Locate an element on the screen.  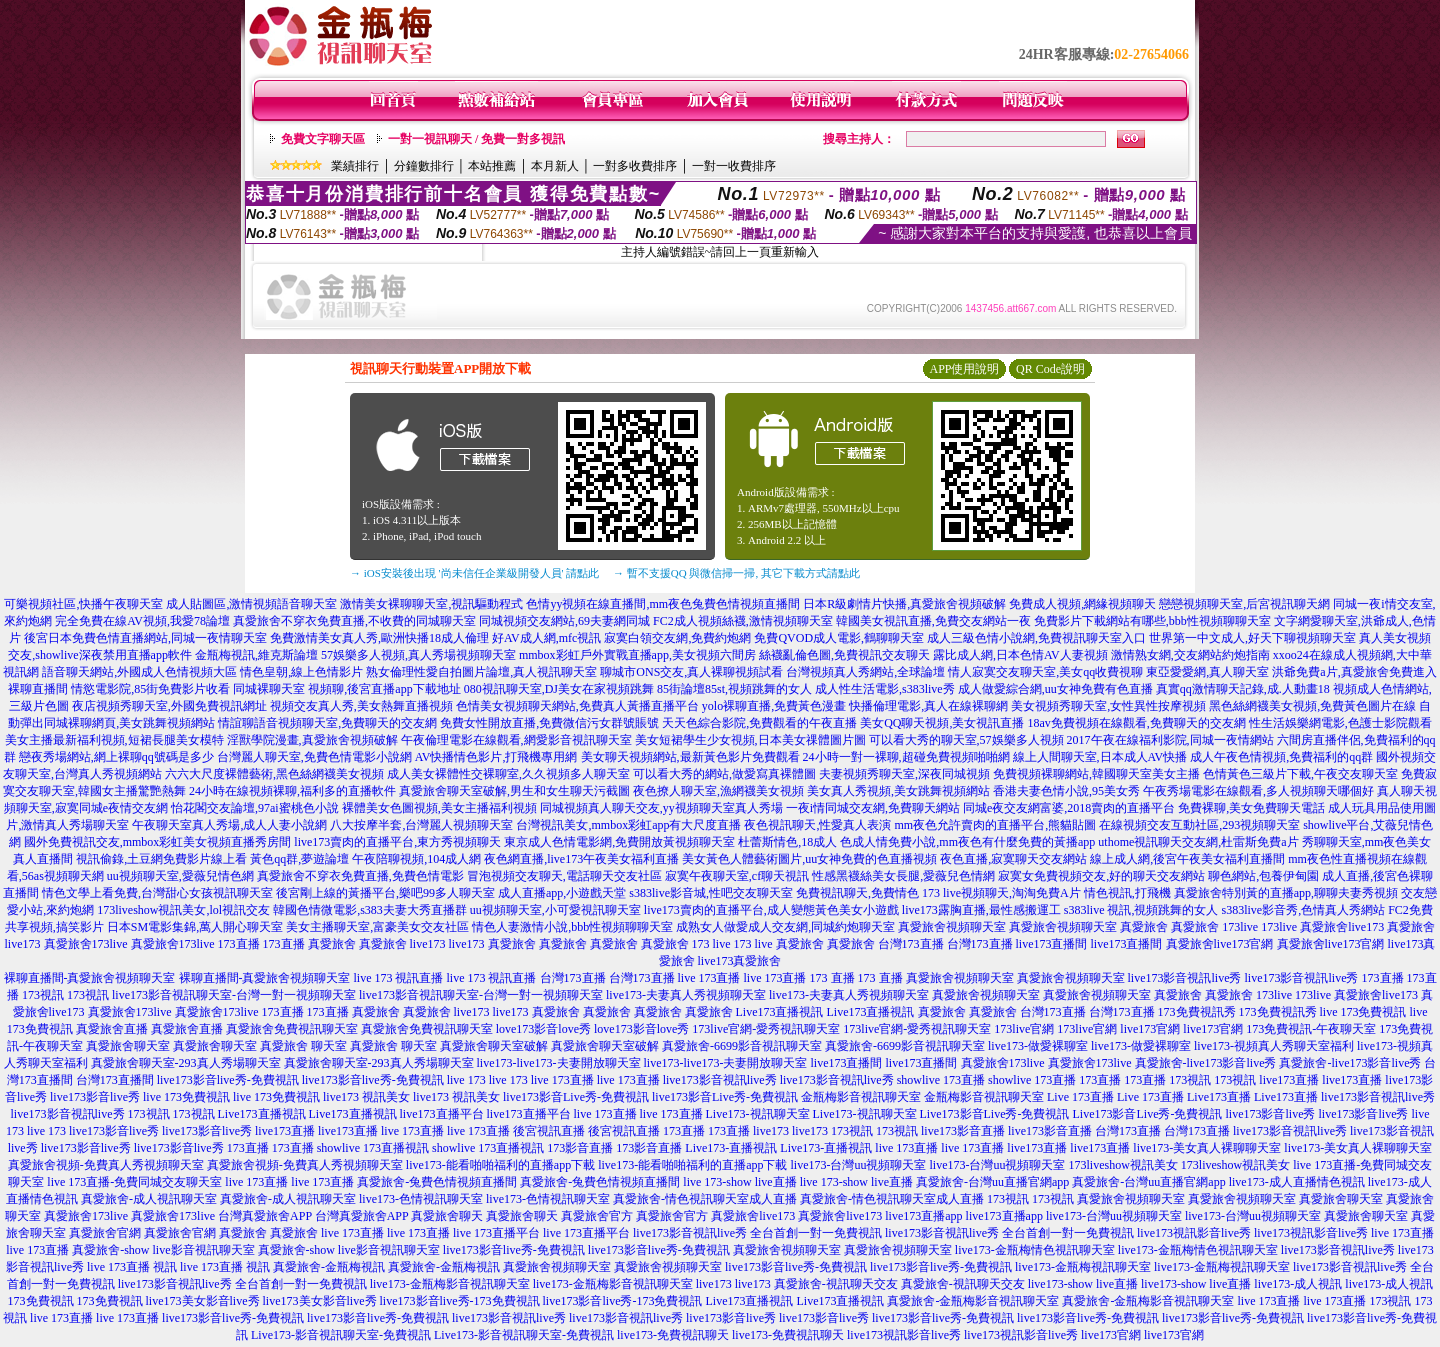
成人性生活電影,s383live秀 is located at coordinates (885, 689).